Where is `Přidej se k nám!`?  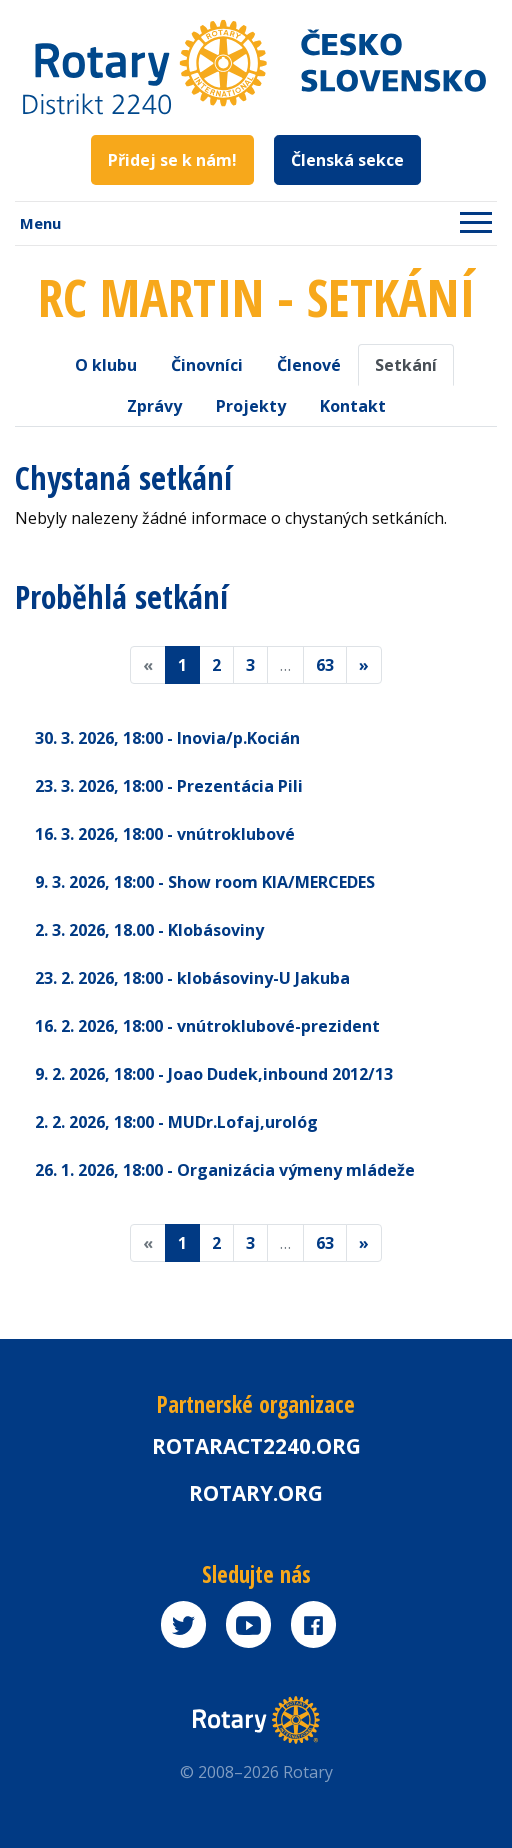
Přidej se k nám! is located at coordinates (172, 160).